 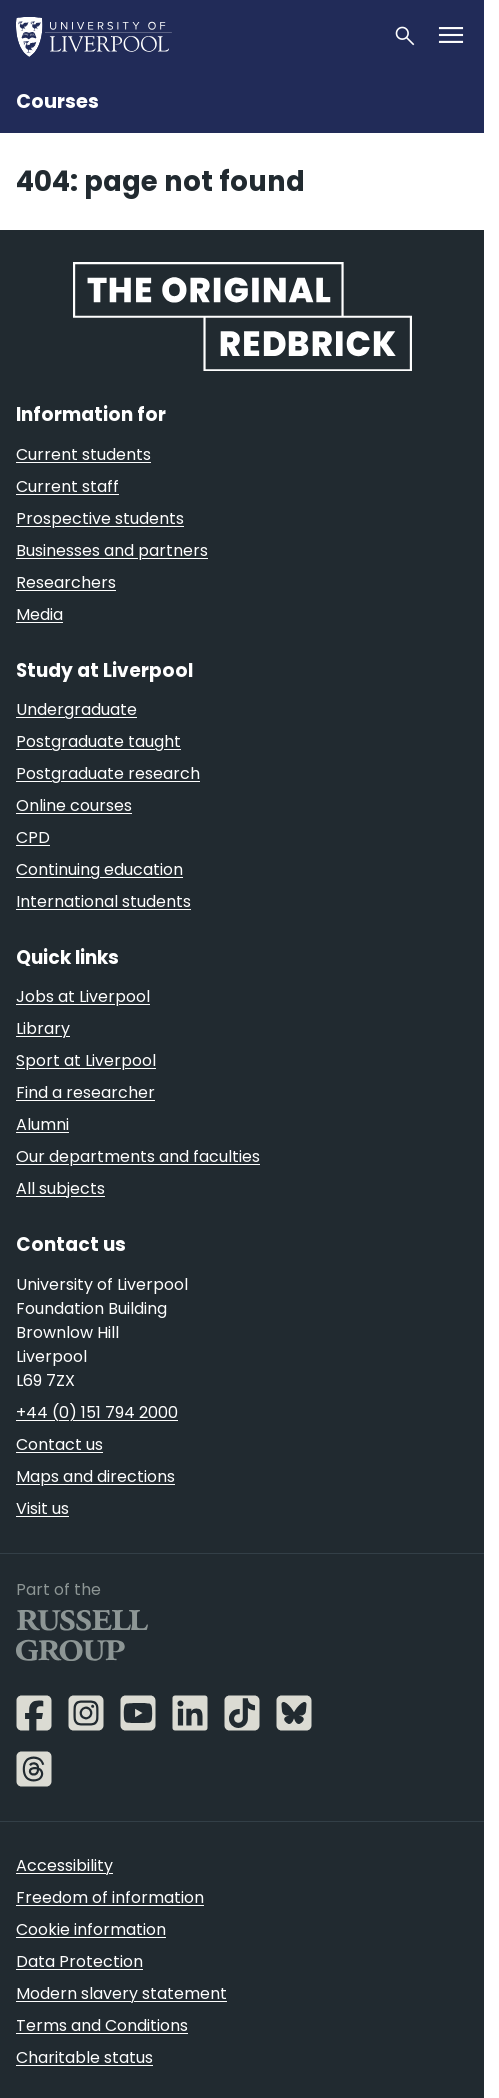 What do you see at coordinates (103, 901) in the screenshot?
I see `International students` at bounding box center [103, 901].